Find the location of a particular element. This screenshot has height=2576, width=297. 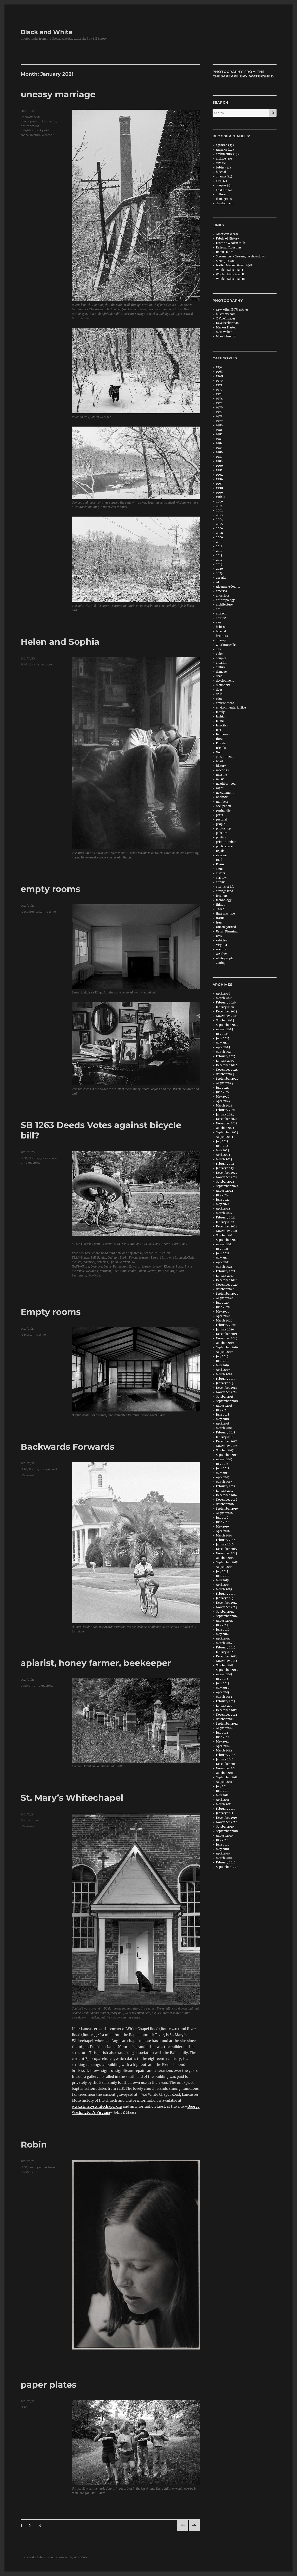

August 2024 is located at coordinates (224, 1083).